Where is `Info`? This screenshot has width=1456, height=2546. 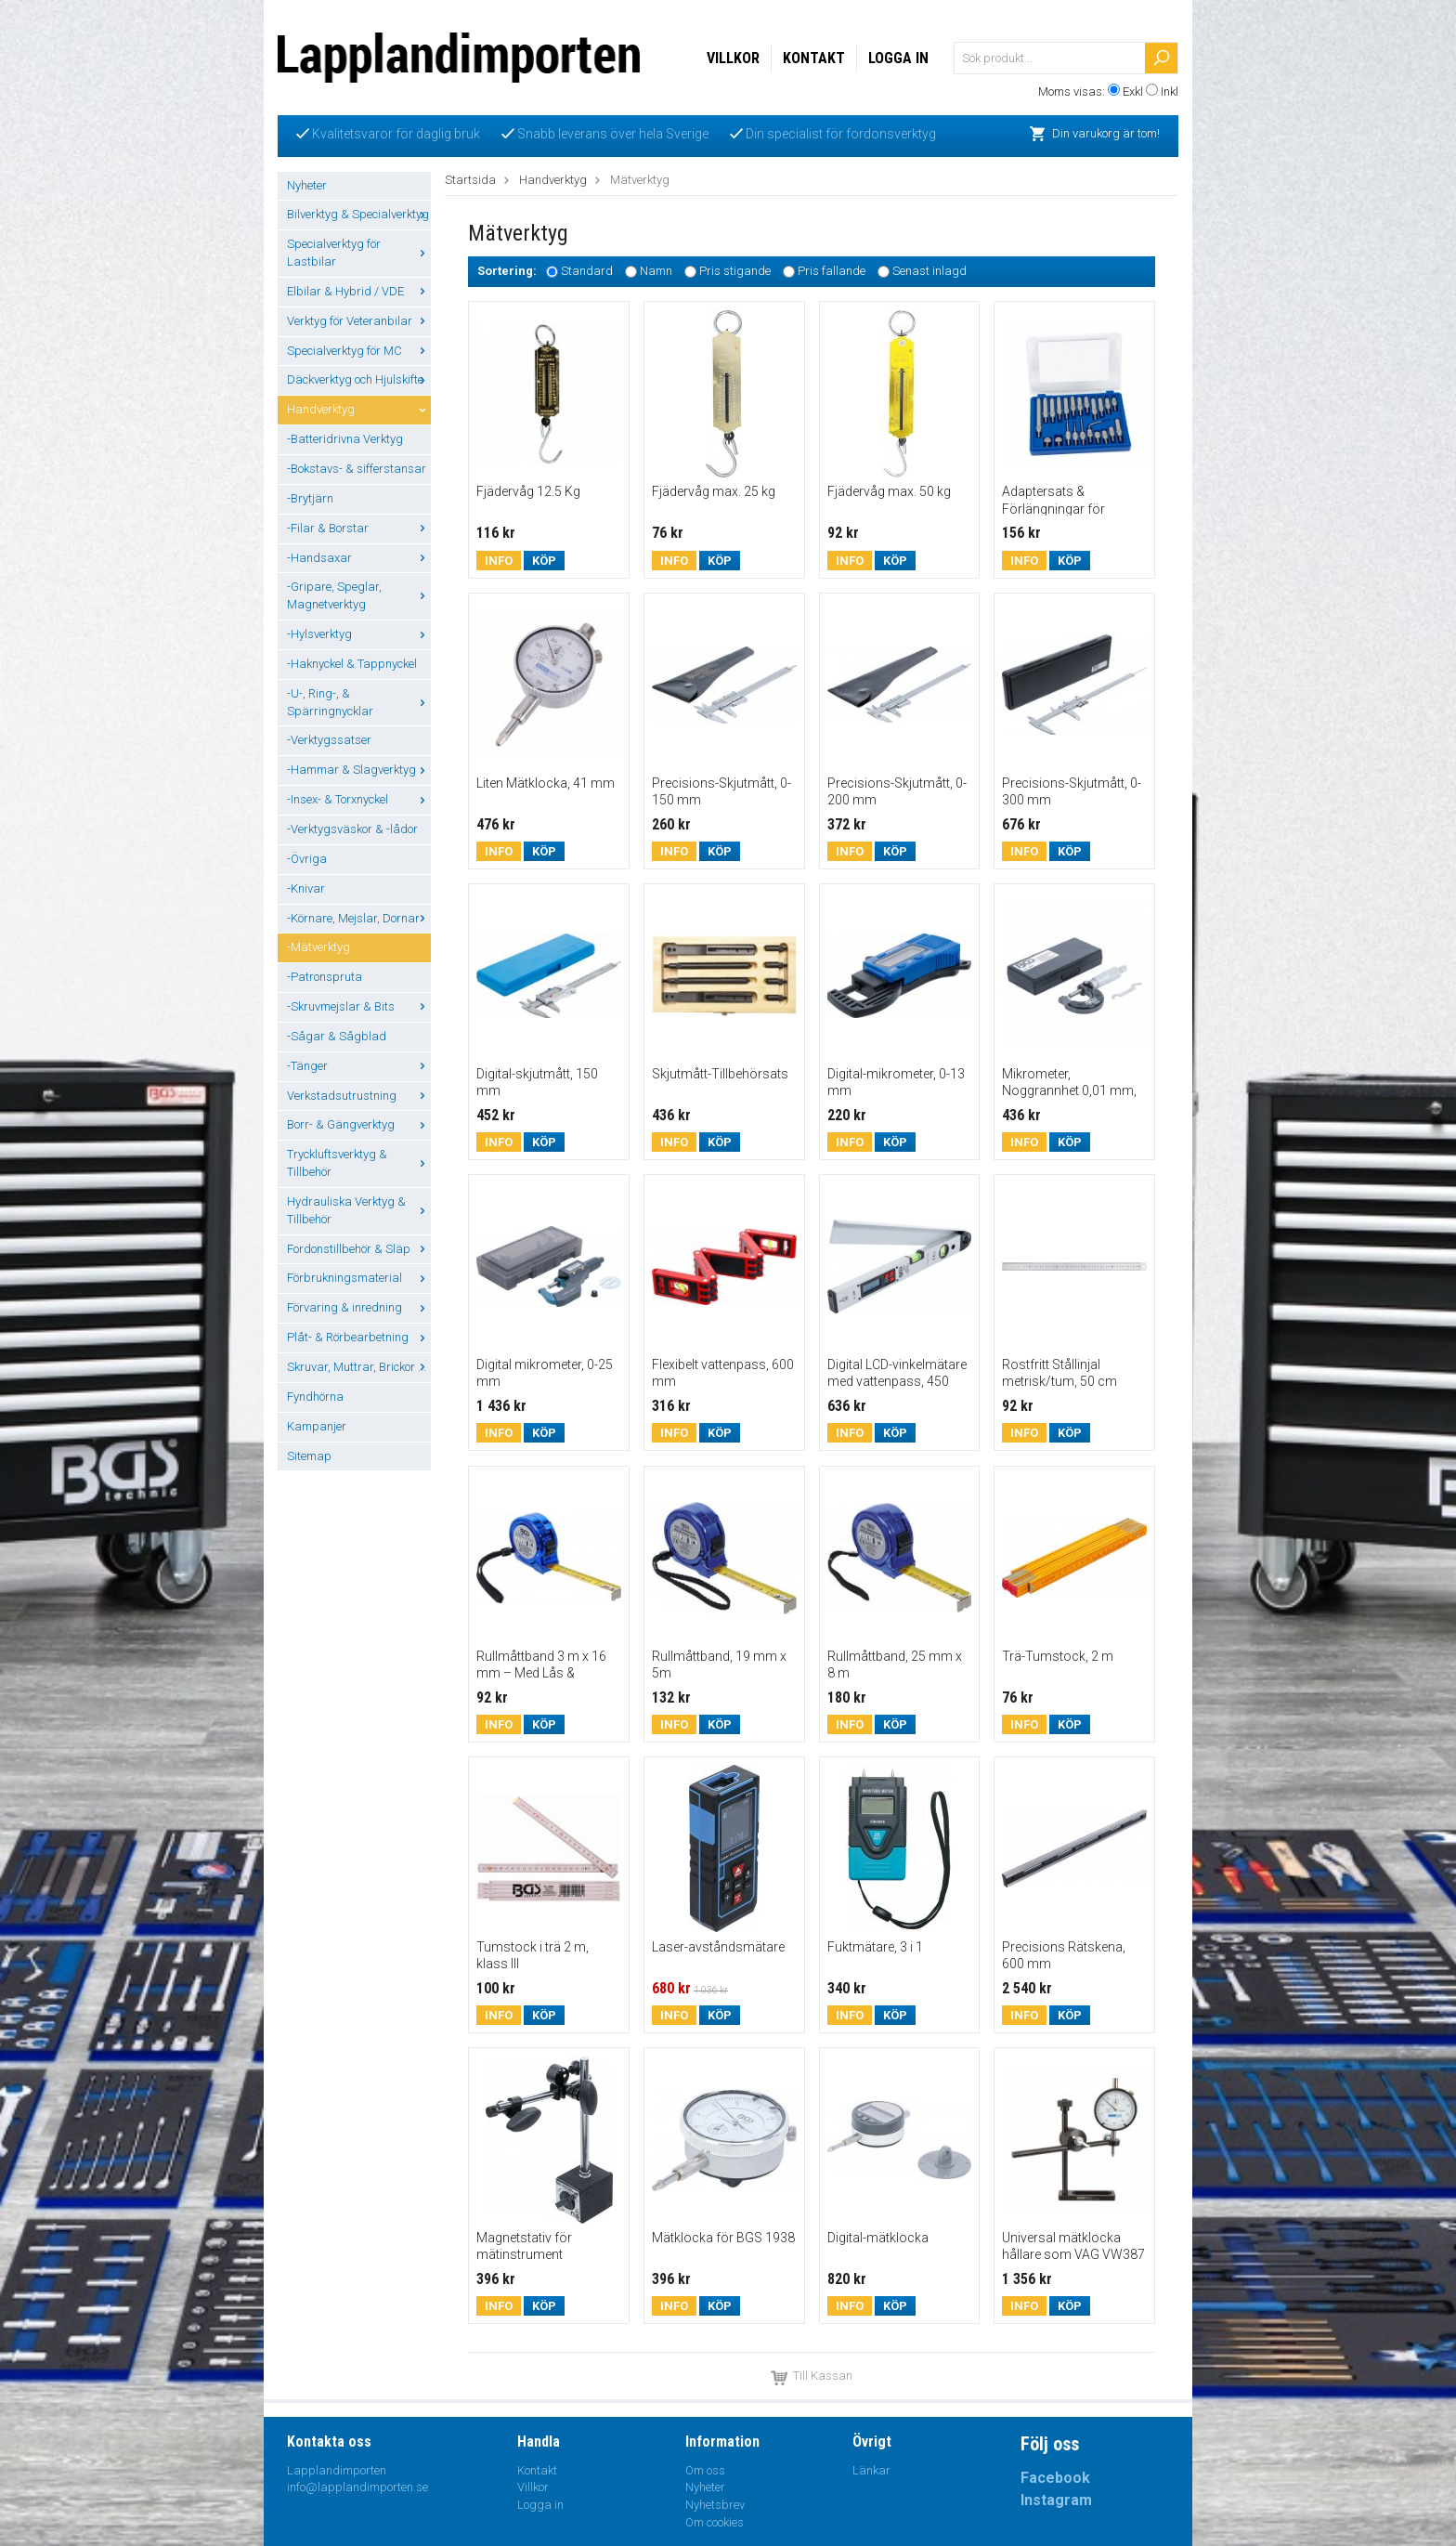
Info is located at coordinates (499, 561).